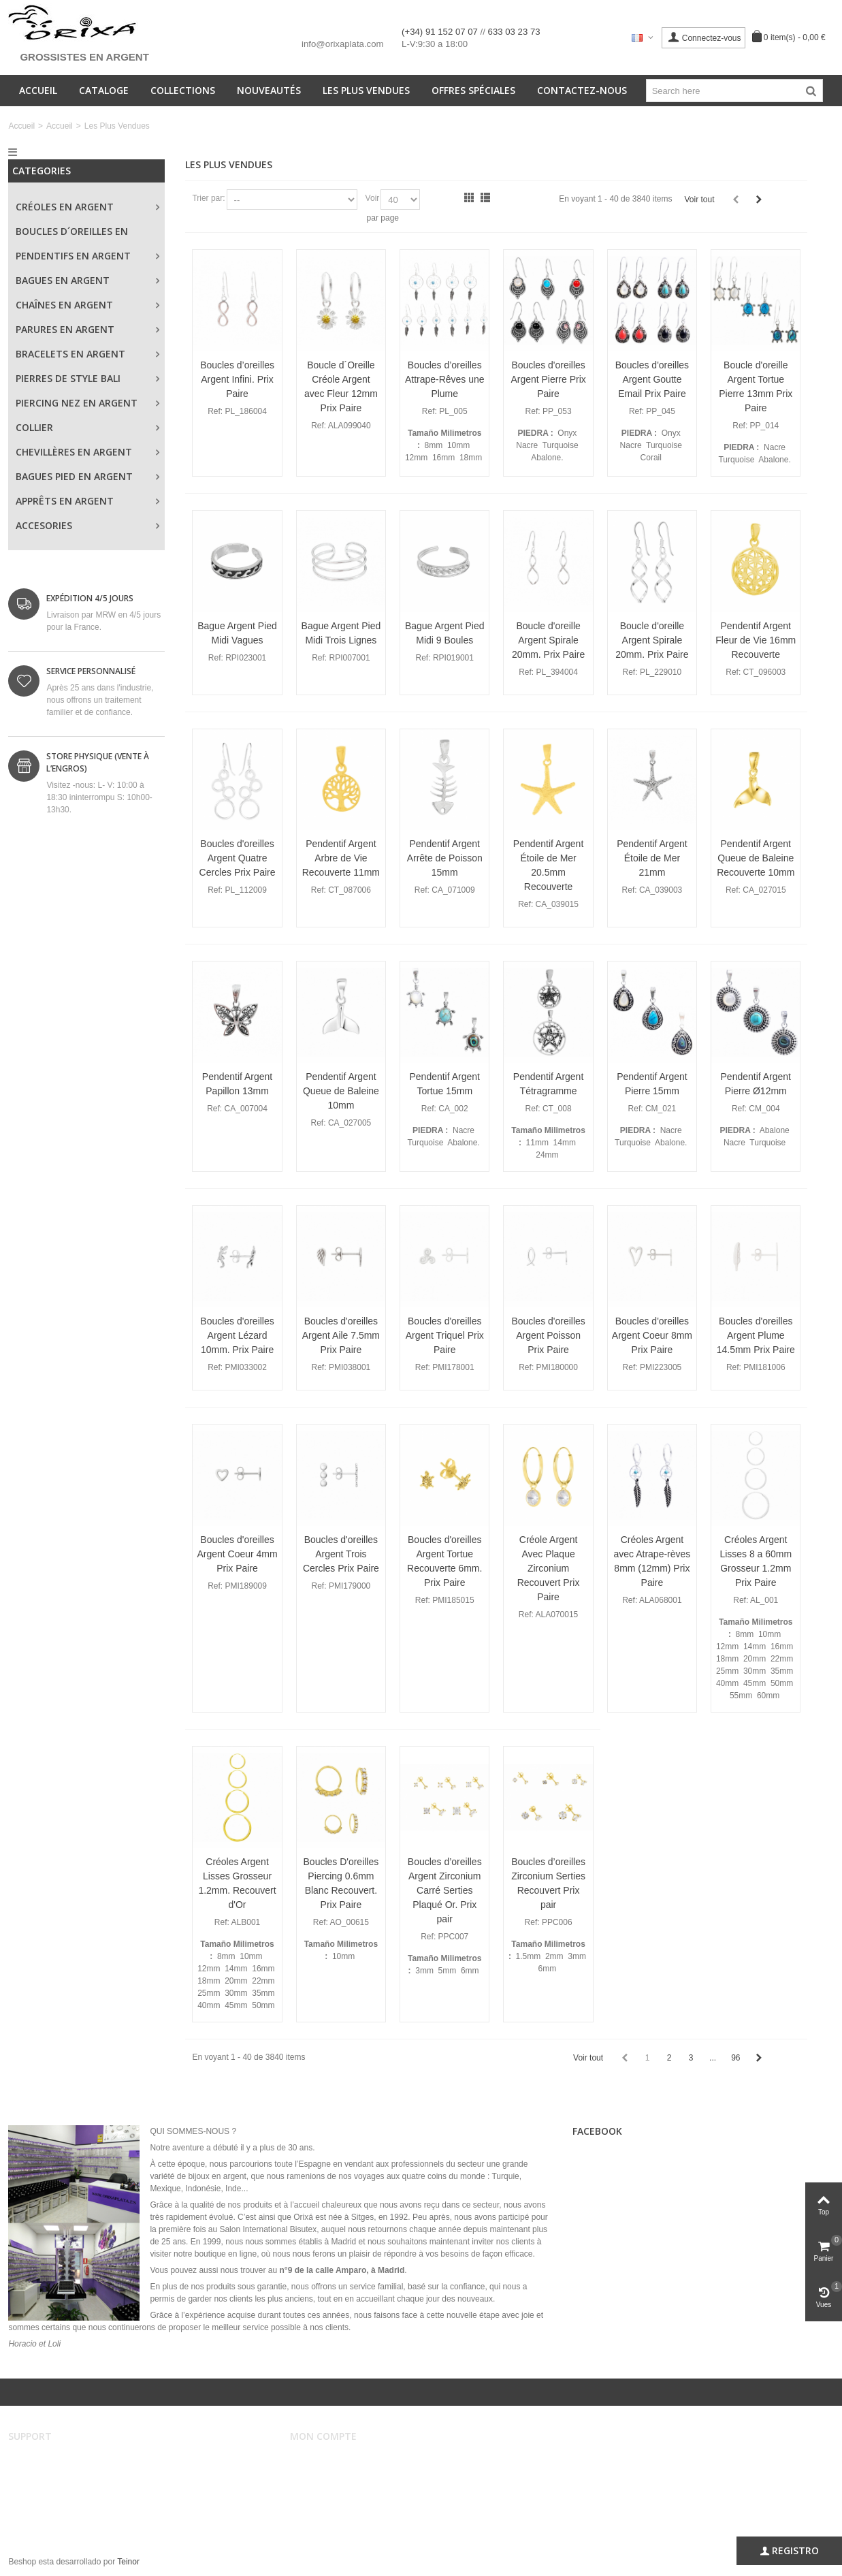  What do you see at coordinates (237, 1335) in the screenshot?
I see `Boucles d'oreilles Argent Lézard 10mm. Prix Paire` at bounding box center [237, 1335].